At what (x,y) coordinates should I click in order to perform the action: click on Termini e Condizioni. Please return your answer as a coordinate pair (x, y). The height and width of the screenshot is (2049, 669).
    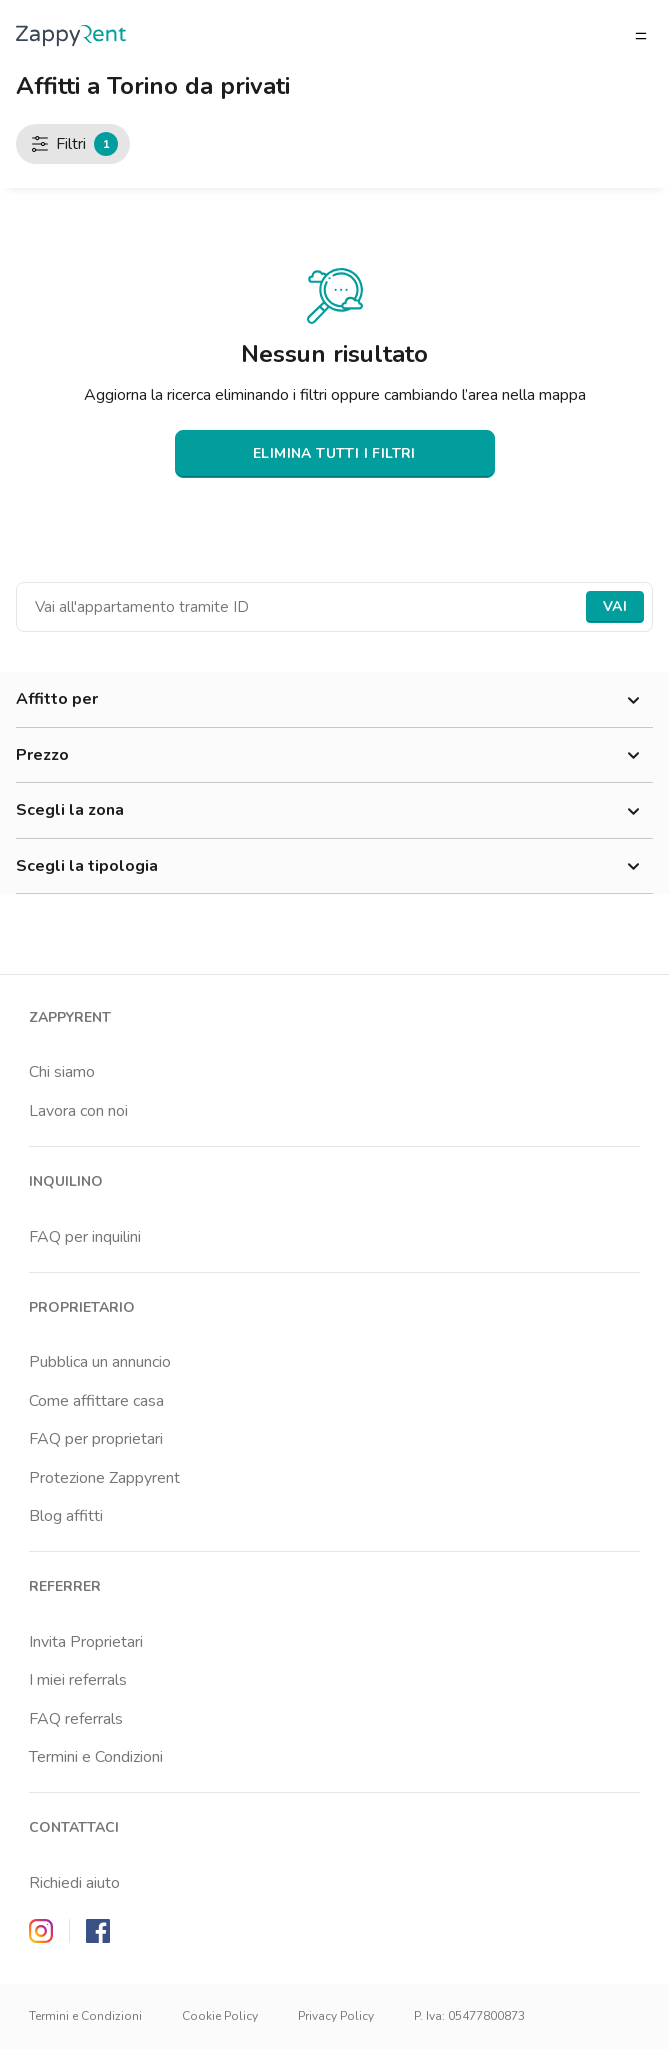
    Looking at the image, I should click on (96, 1757).